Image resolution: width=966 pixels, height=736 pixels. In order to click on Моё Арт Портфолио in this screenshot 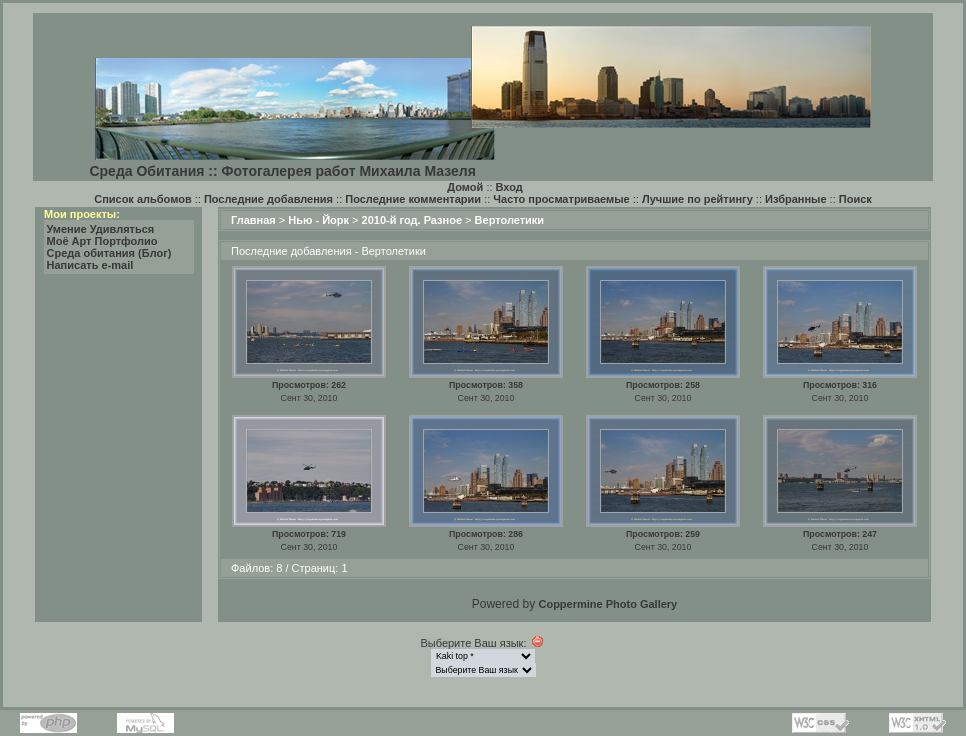, I will do `click(102, 241)`.